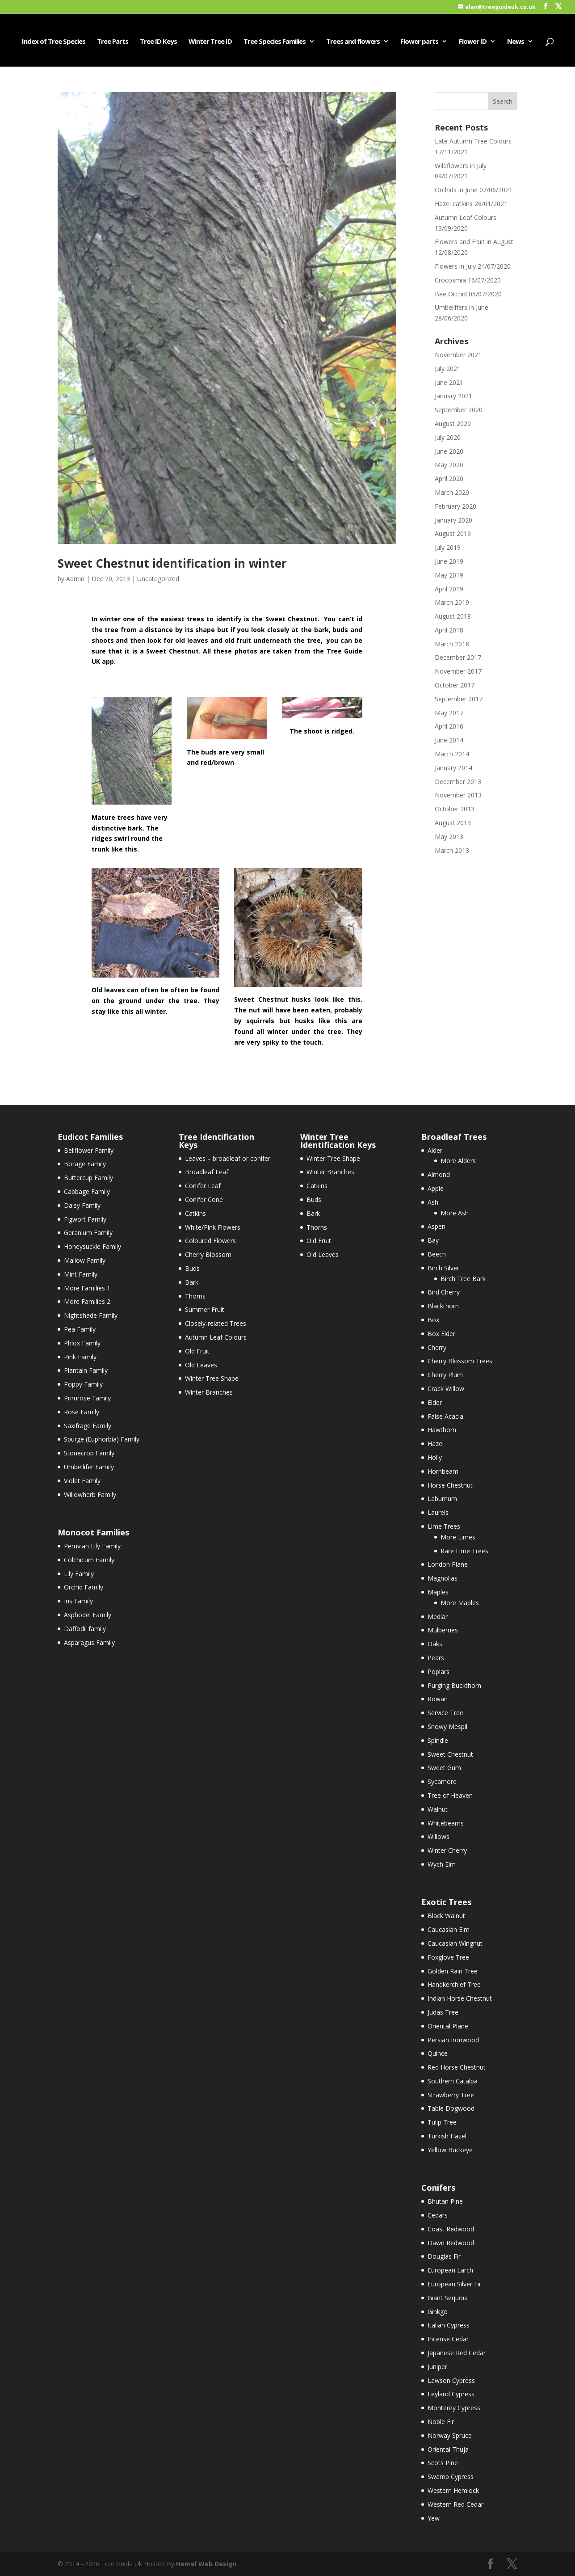  Describe the element at coordinates (433, 1319) in the screenshot. I see `Box` at that location.